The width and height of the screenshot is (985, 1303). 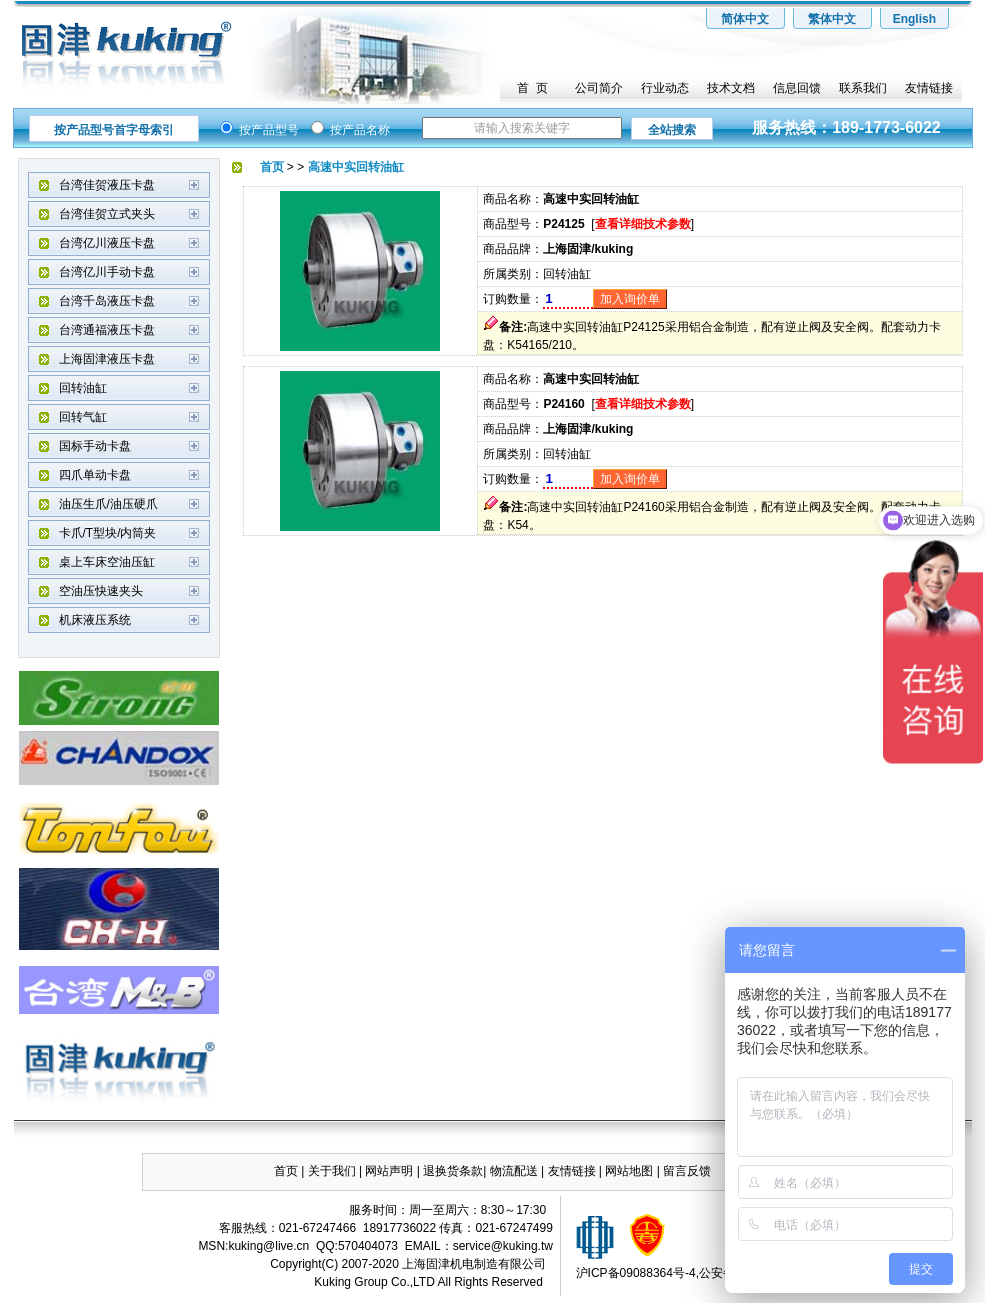 What do you see at coordinates (731, 88) in the screenshot?
I see `技术文档` at bounding box center [731, 88].